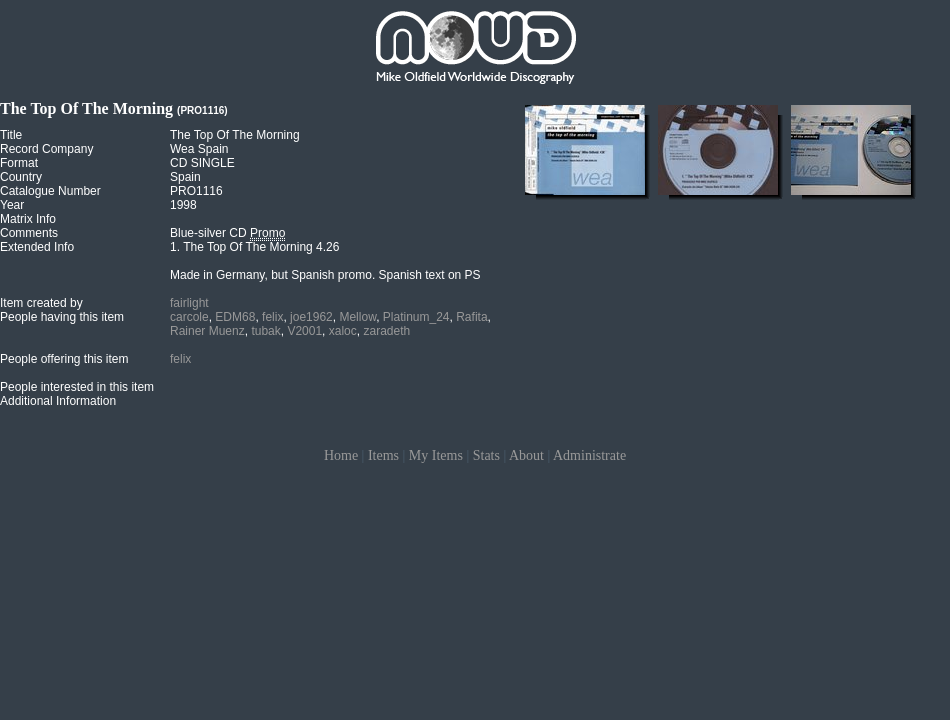  I want to click on Matrix Info, so click(28, 219).